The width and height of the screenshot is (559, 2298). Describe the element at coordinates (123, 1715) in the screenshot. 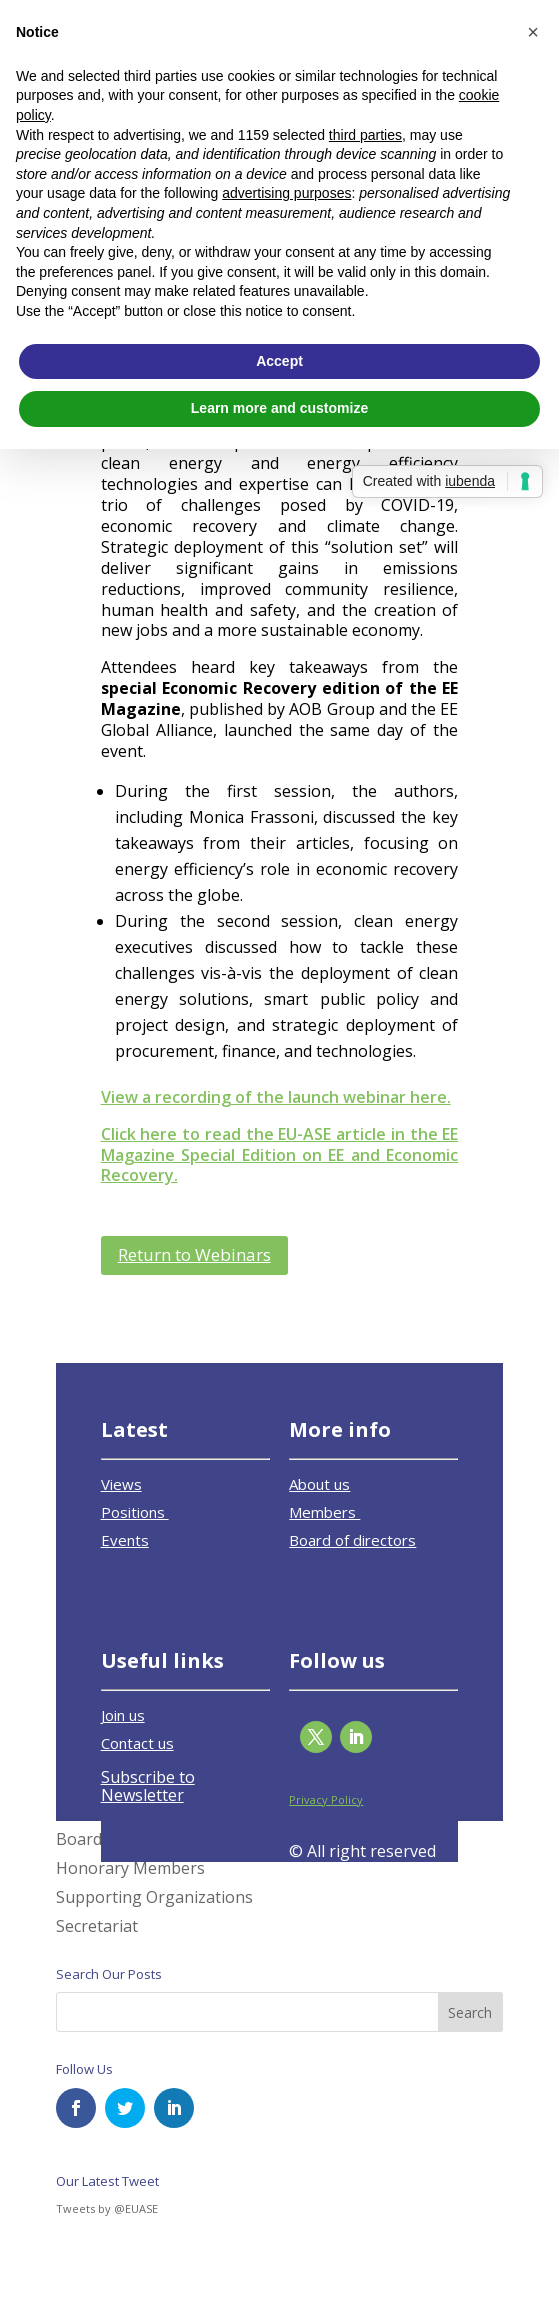

I see `Join us` at that location.